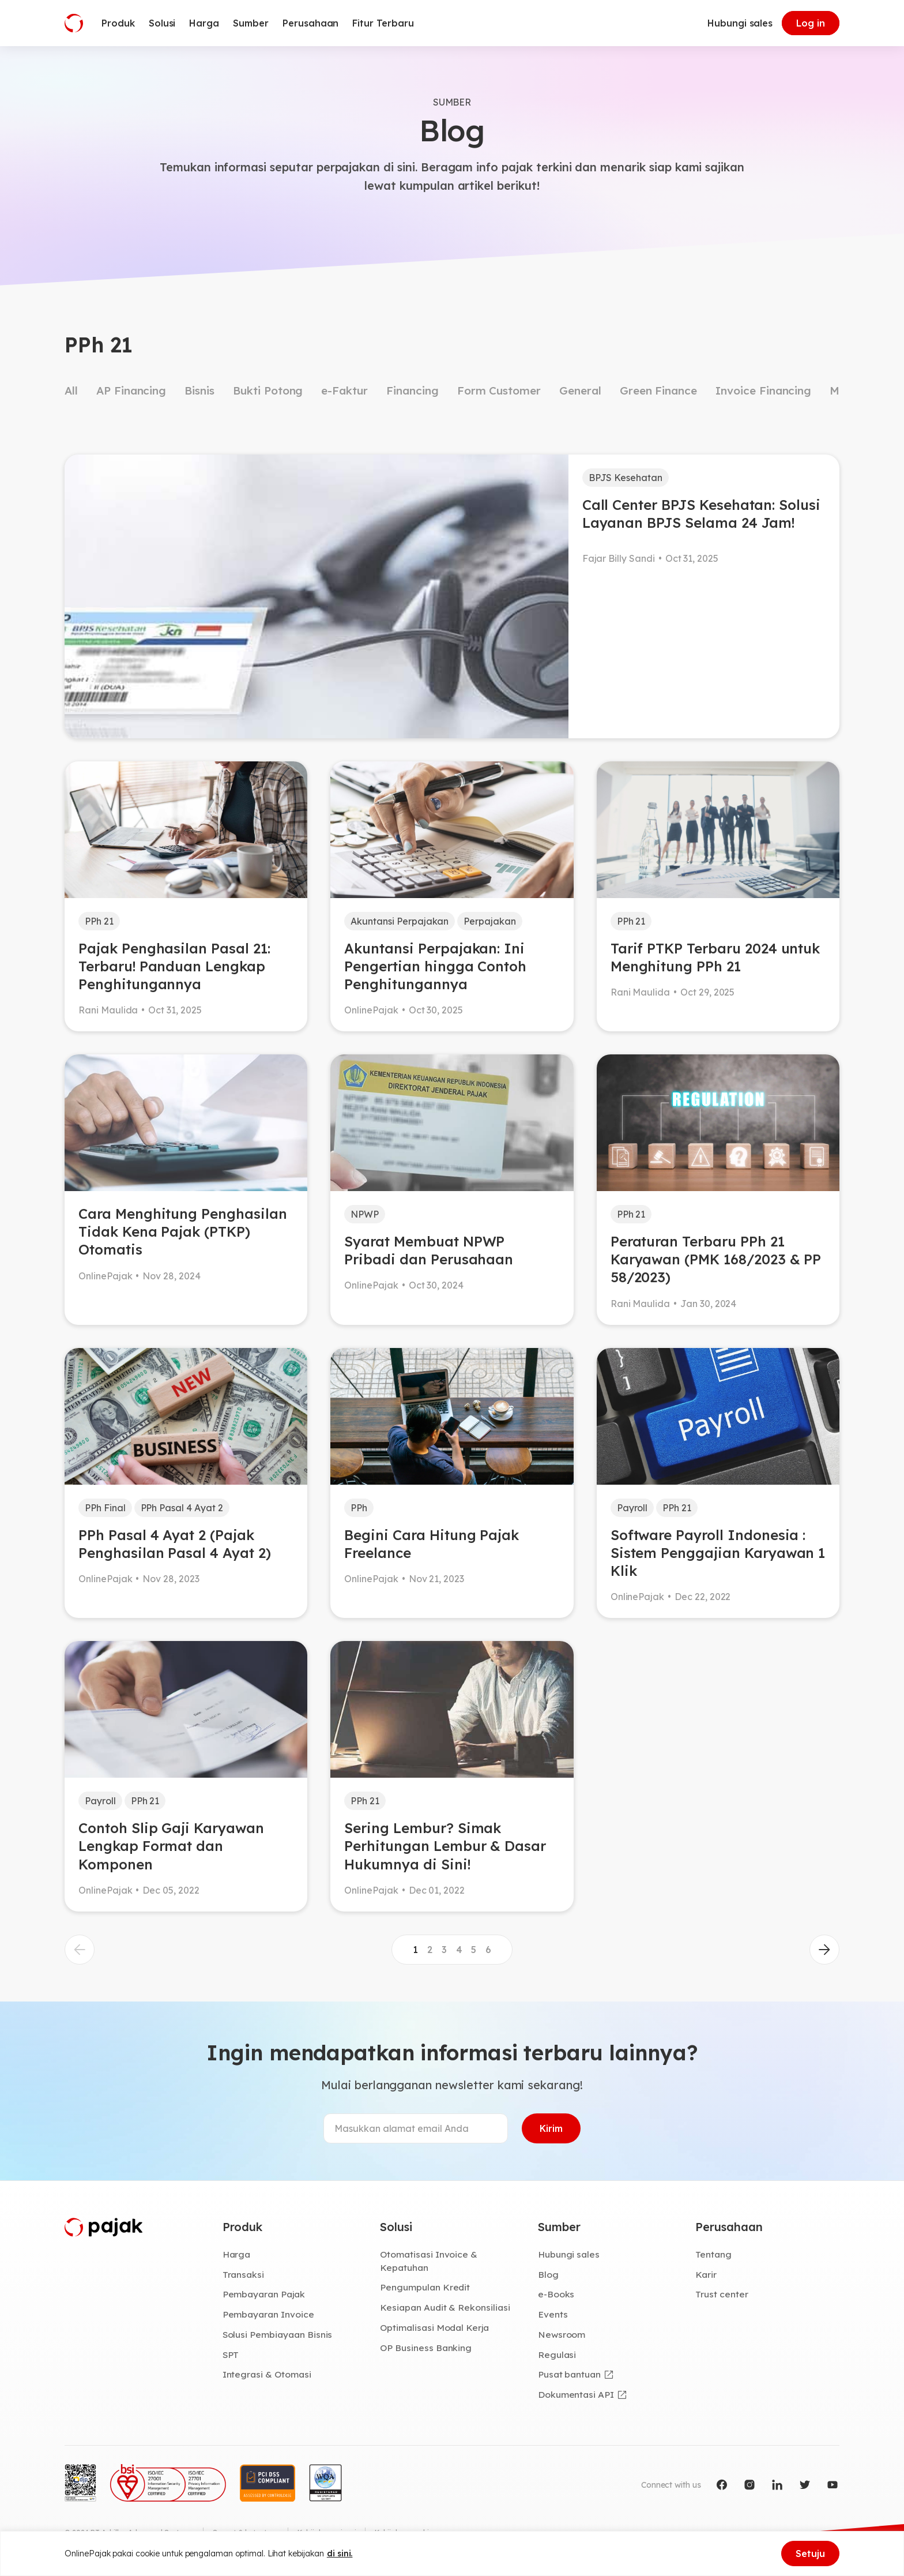  I want to click on Setuju, so click(810, 2553).